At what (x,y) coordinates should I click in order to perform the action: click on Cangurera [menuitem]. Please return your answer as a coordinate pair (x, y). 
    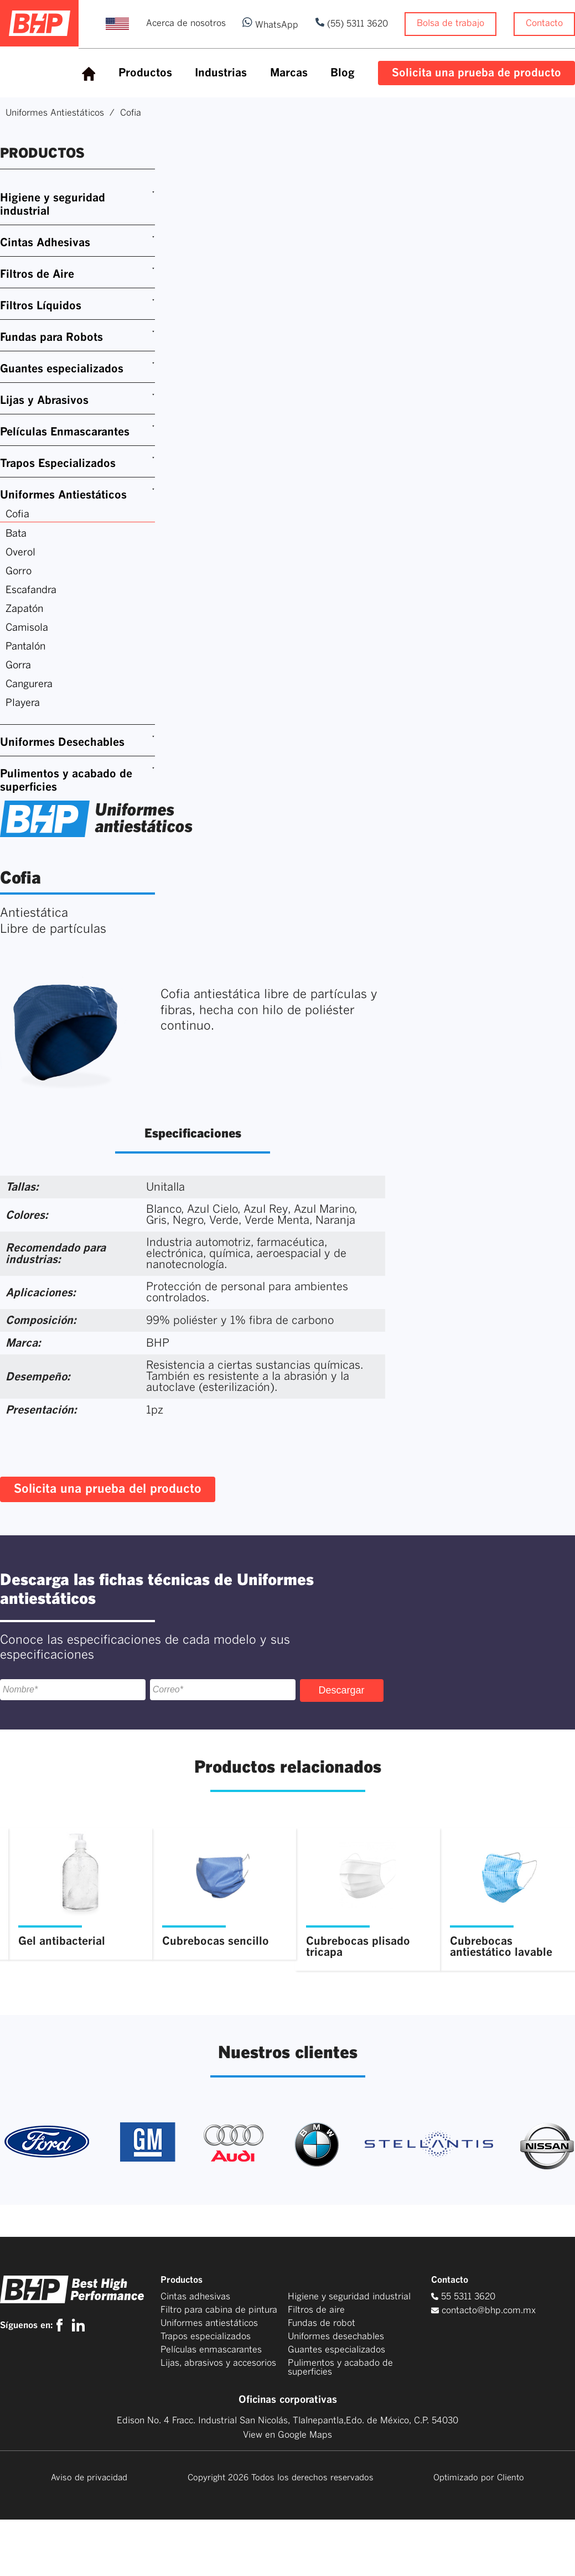
    Looking at the image, I should click on (29, 684).